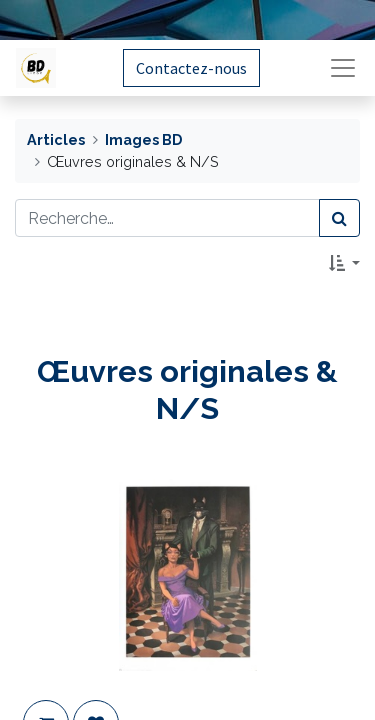 The height and width of the screenshot is (720, 375). I want to click on Articles, so click(56, 139).